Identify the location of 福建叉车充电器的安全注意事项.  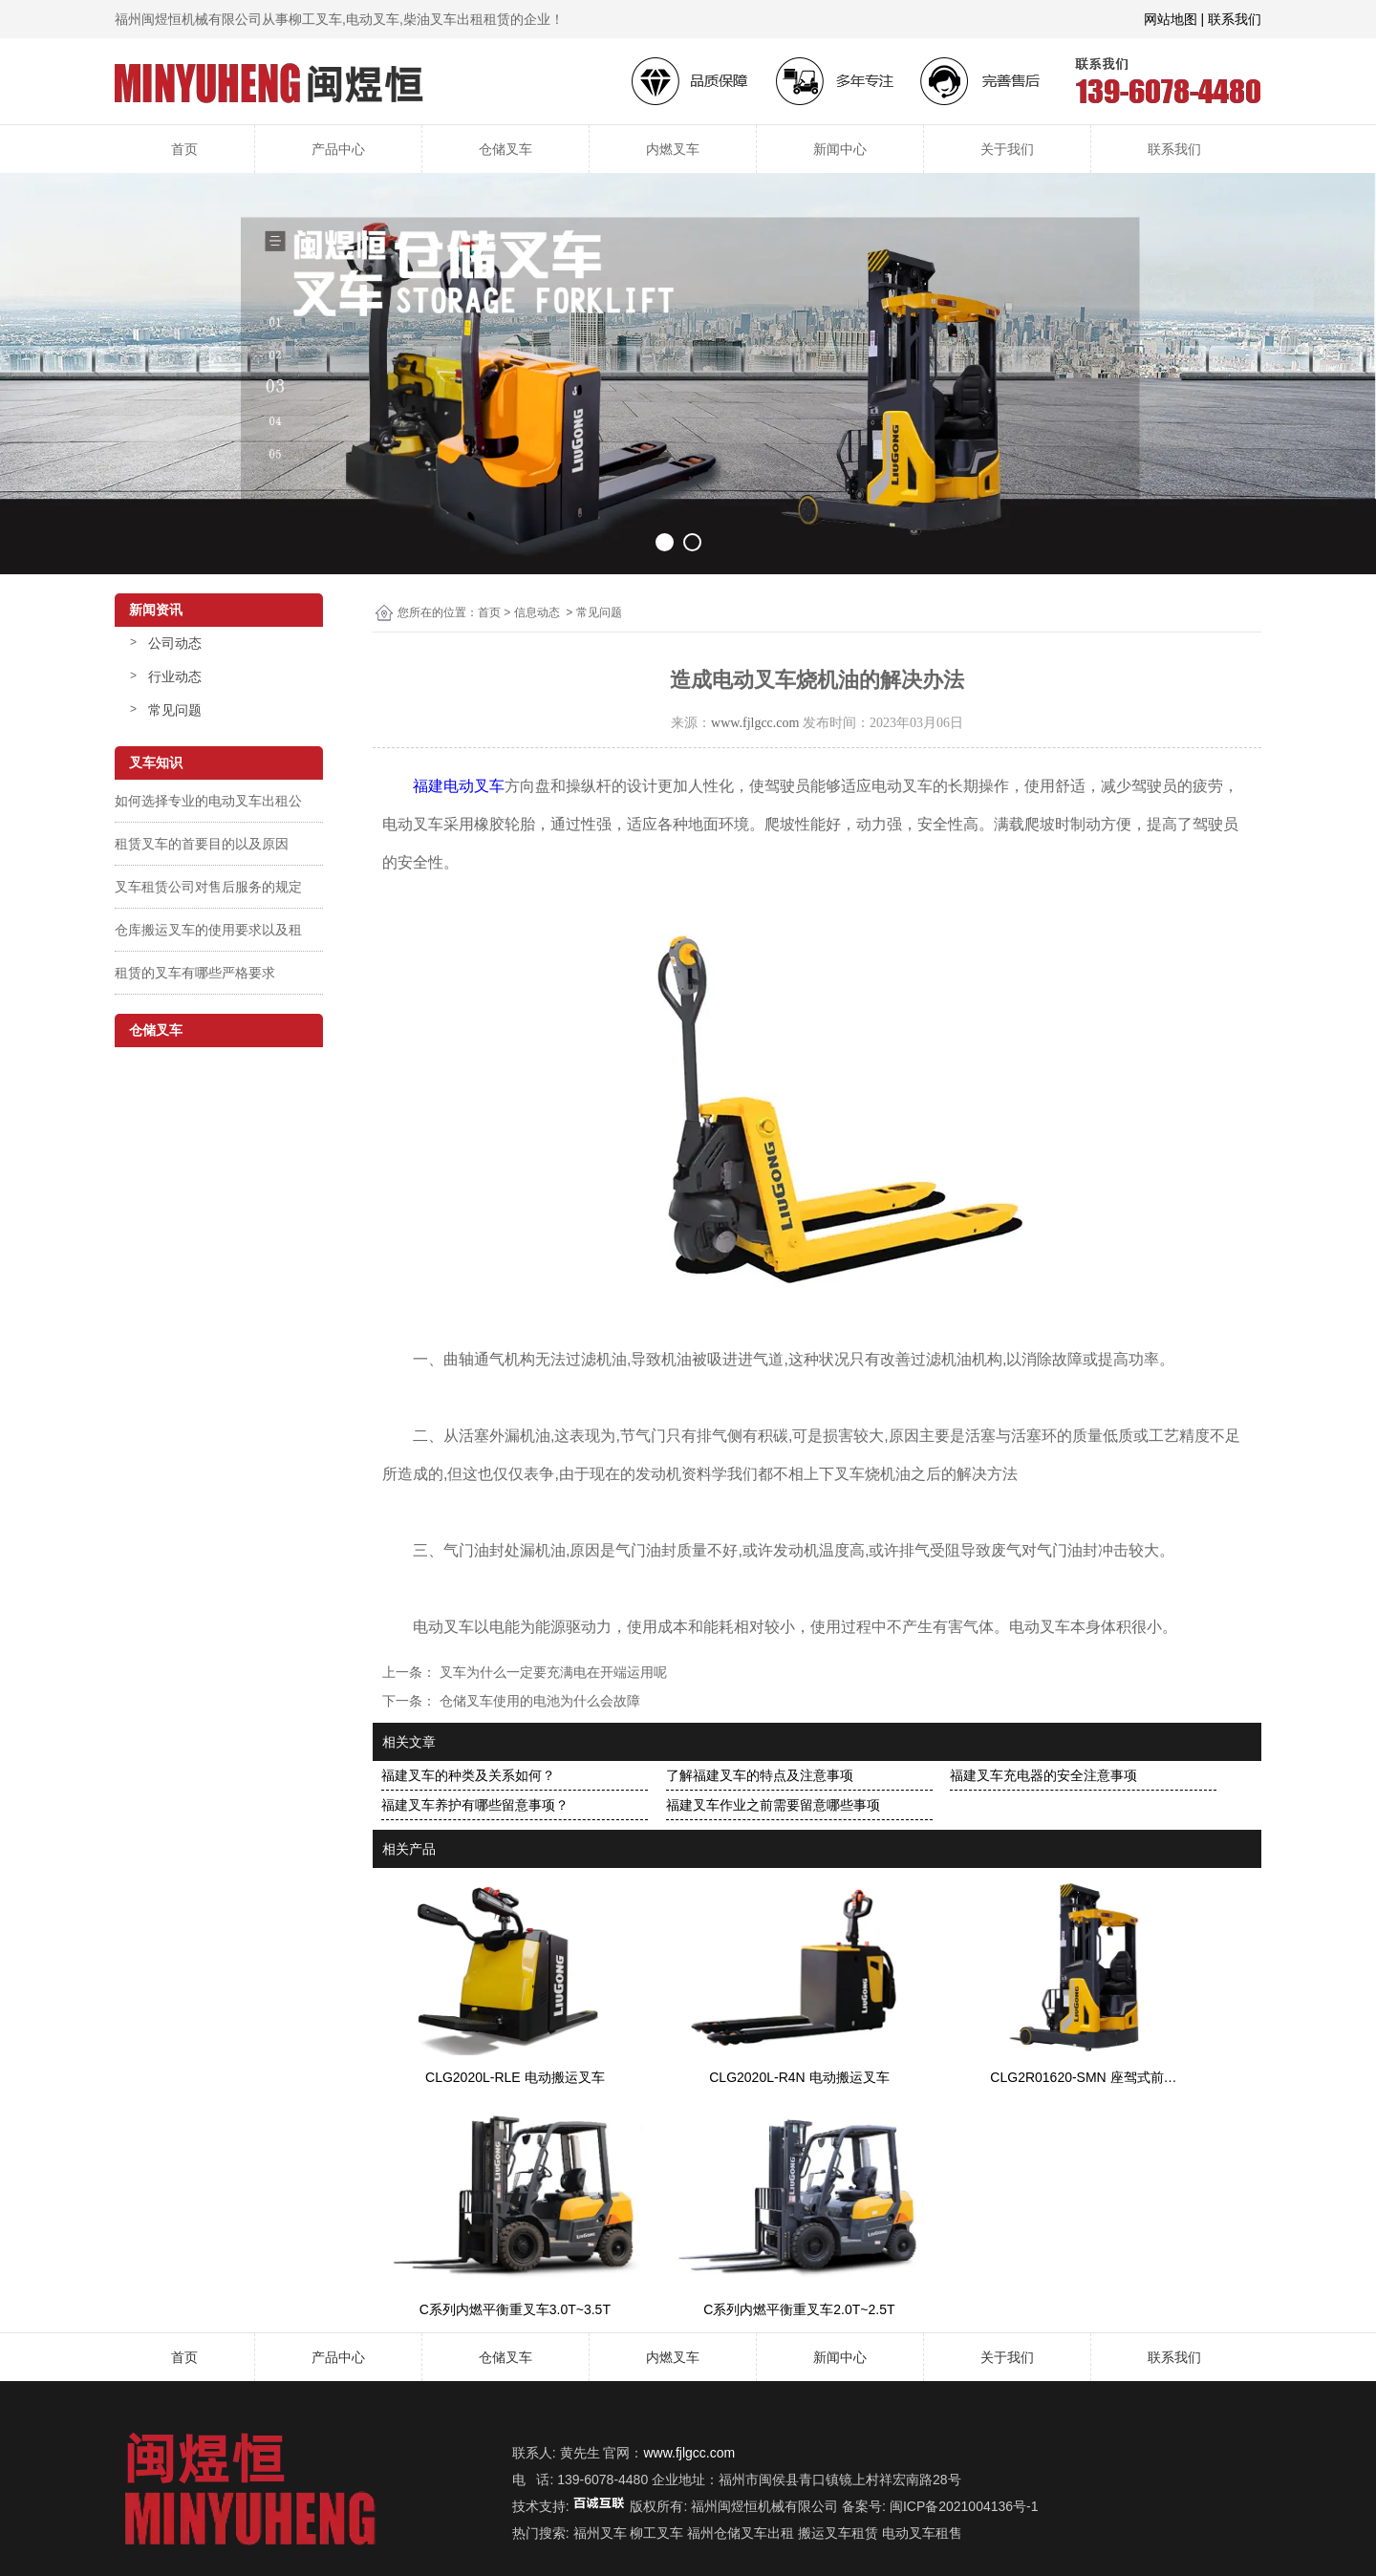
(1043, 1775).